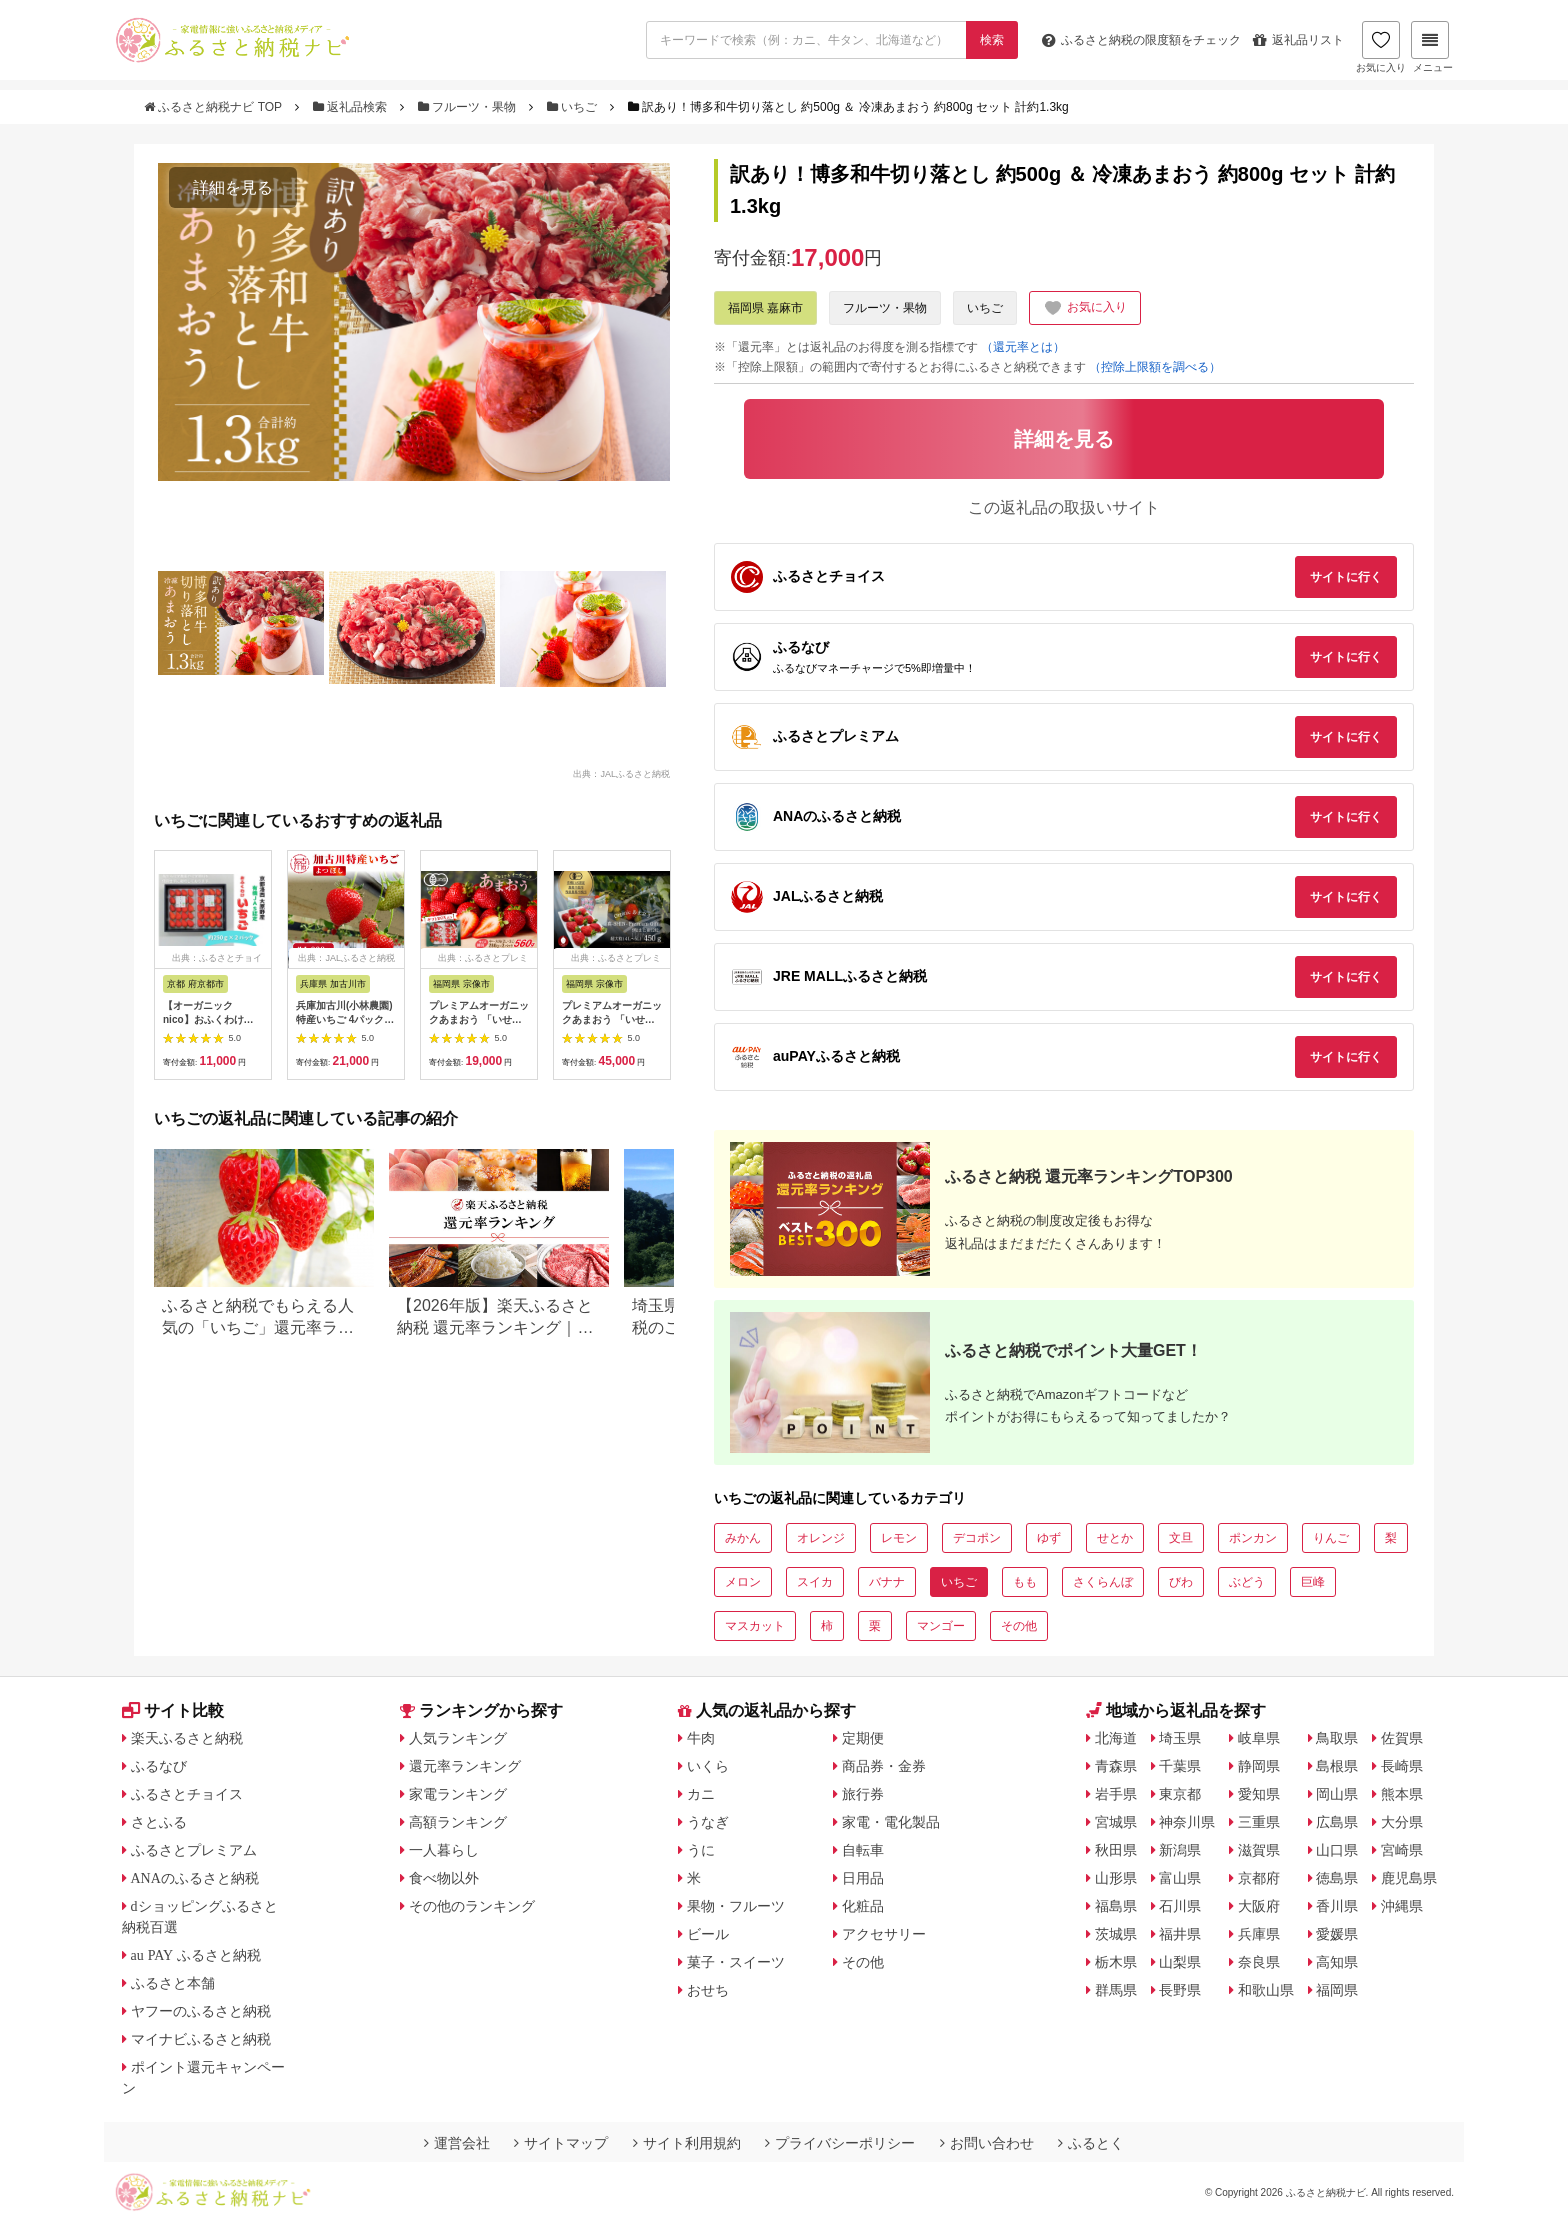 This screenshot has height=2222, width=1568. I want to click on 滋賀県, so click(1259, 1850).